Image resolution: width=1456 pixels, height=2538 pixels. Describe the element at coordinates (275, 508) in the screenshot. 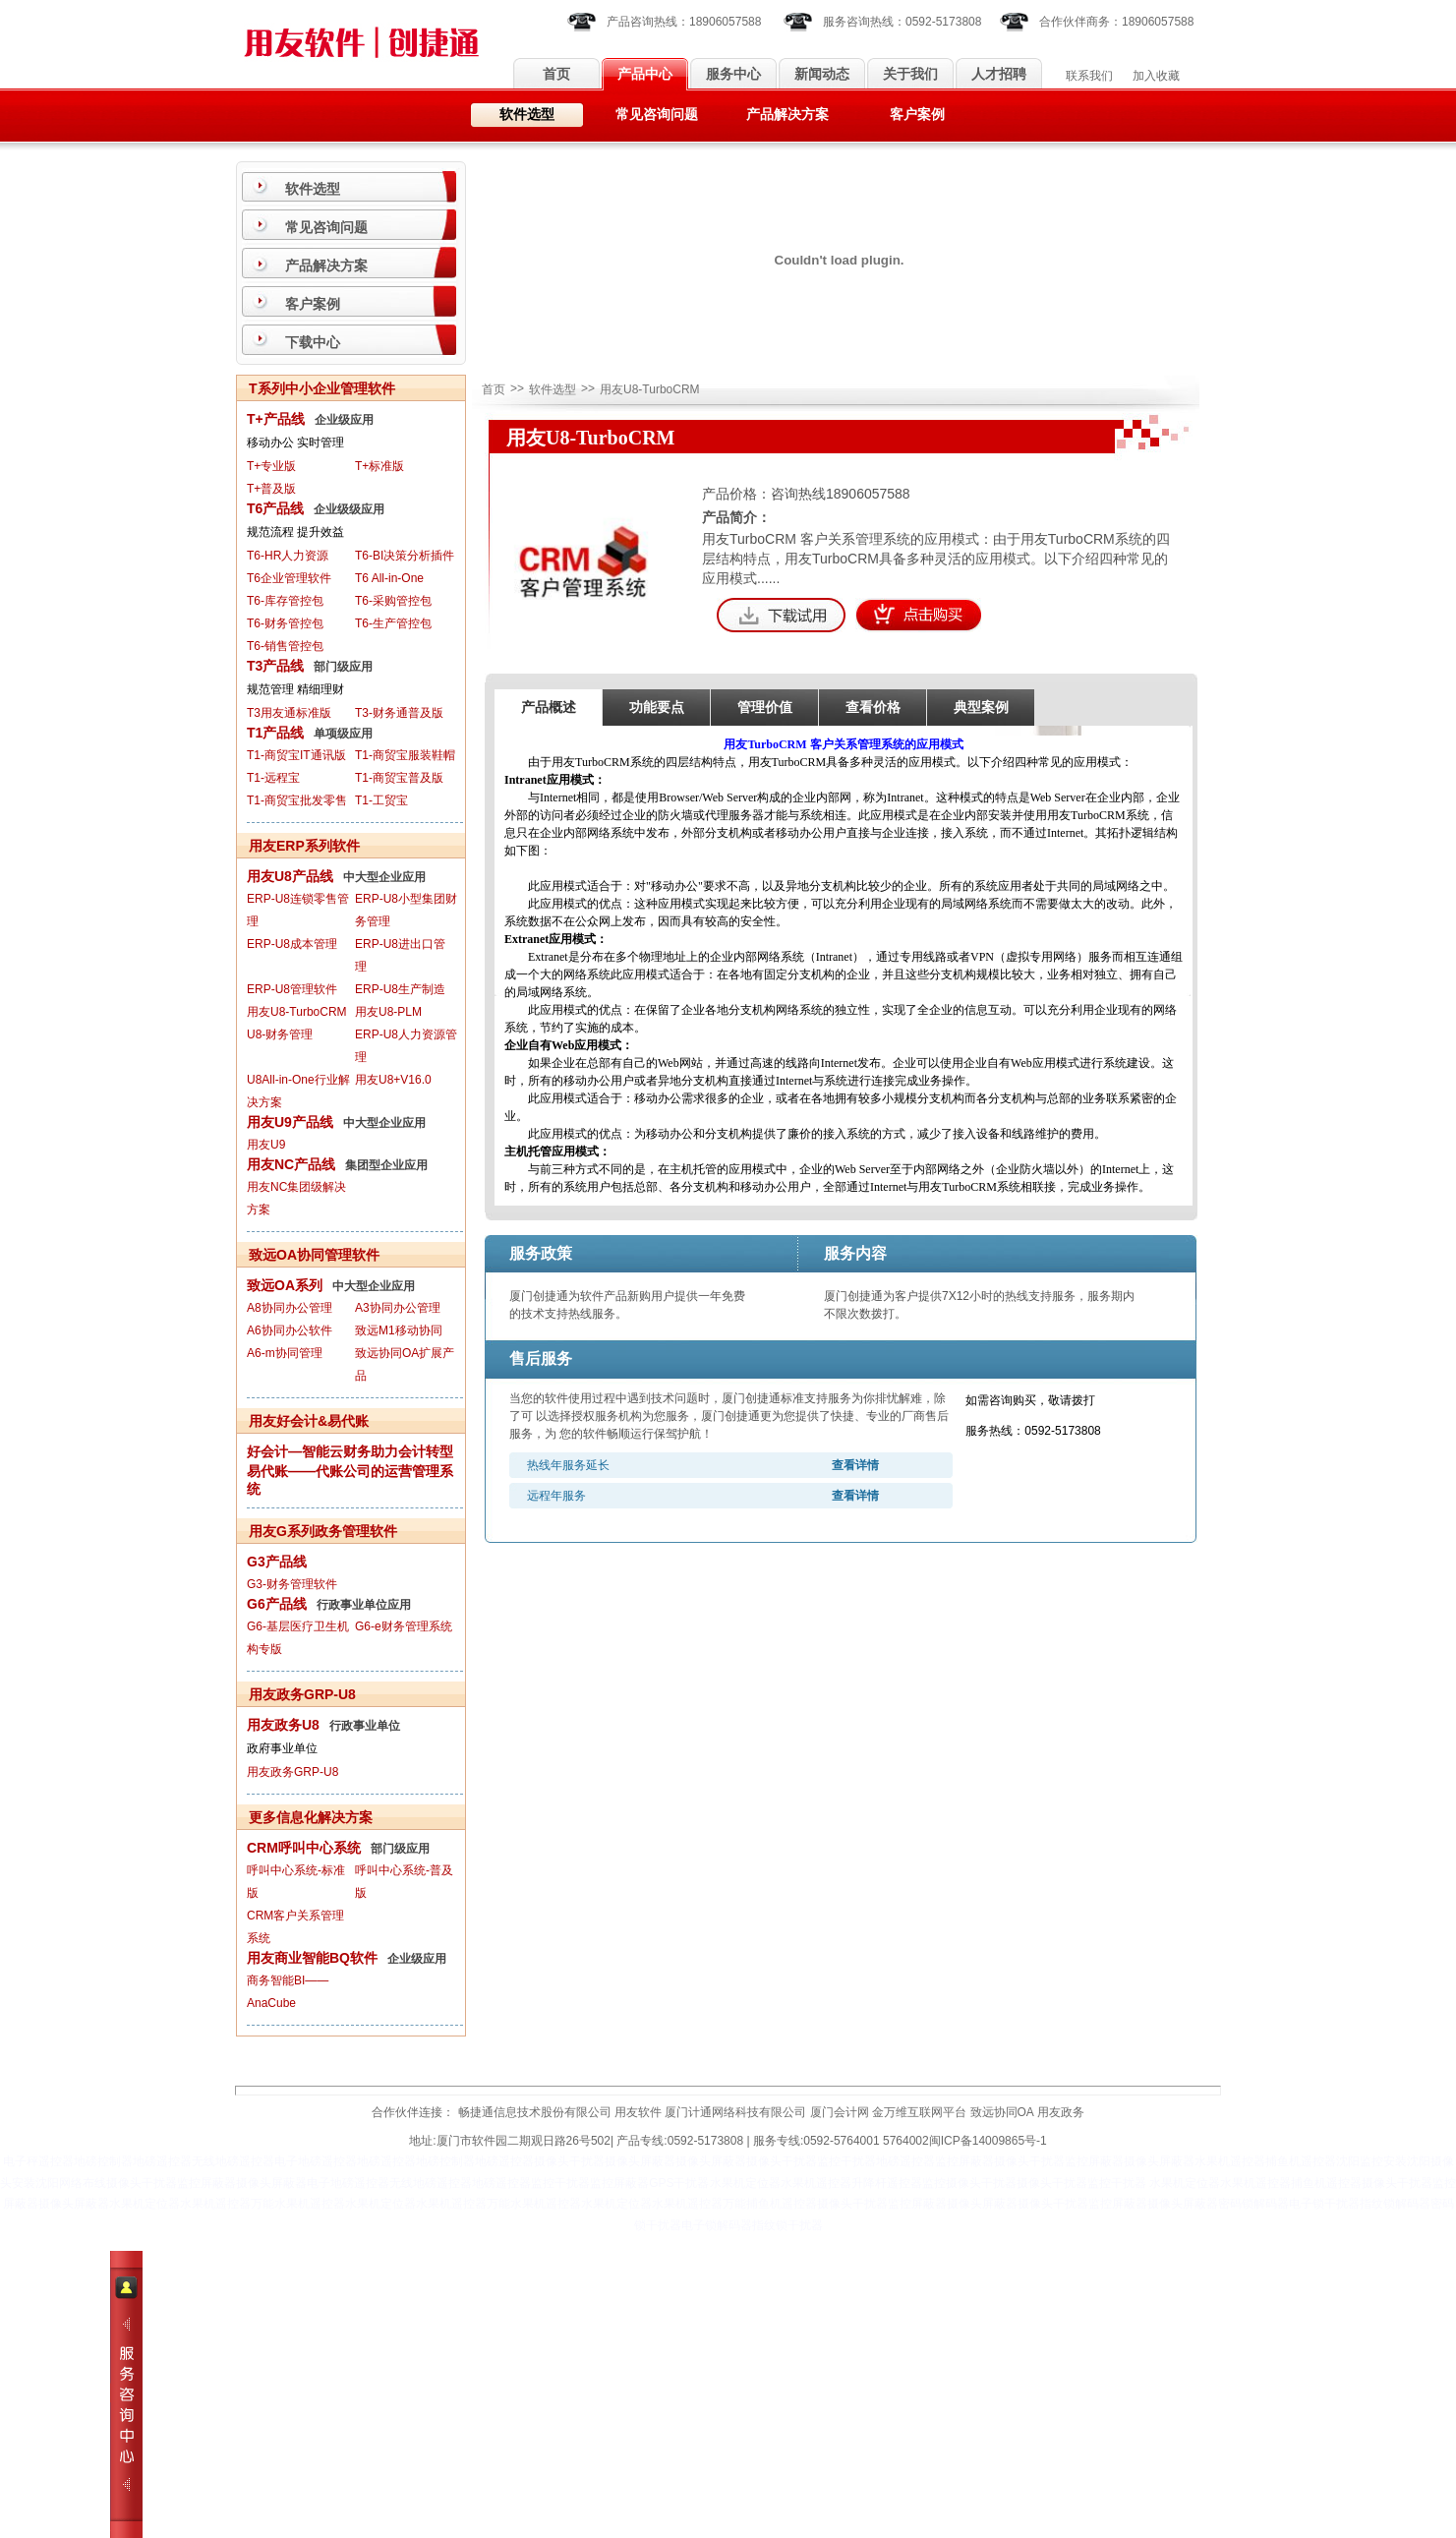

I see `T6产品线` at that location.